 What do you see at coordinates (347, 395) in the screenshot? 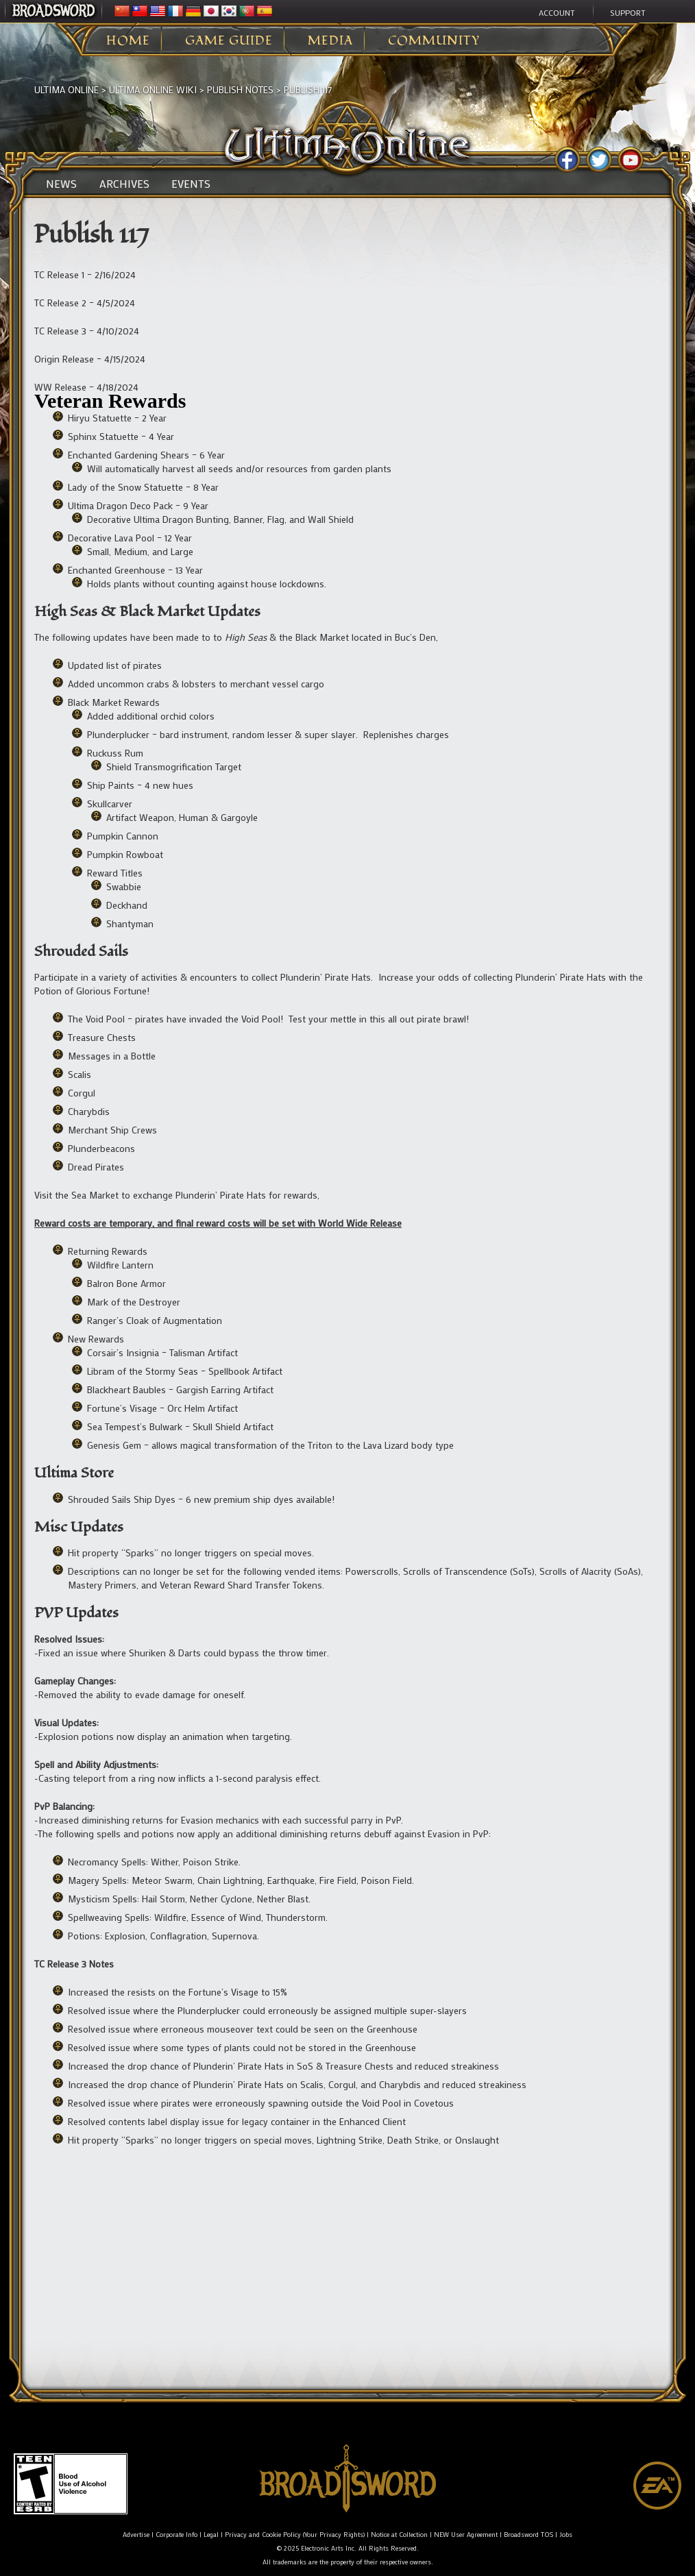
I see `[listitem]` at bounding box center [347, 395].